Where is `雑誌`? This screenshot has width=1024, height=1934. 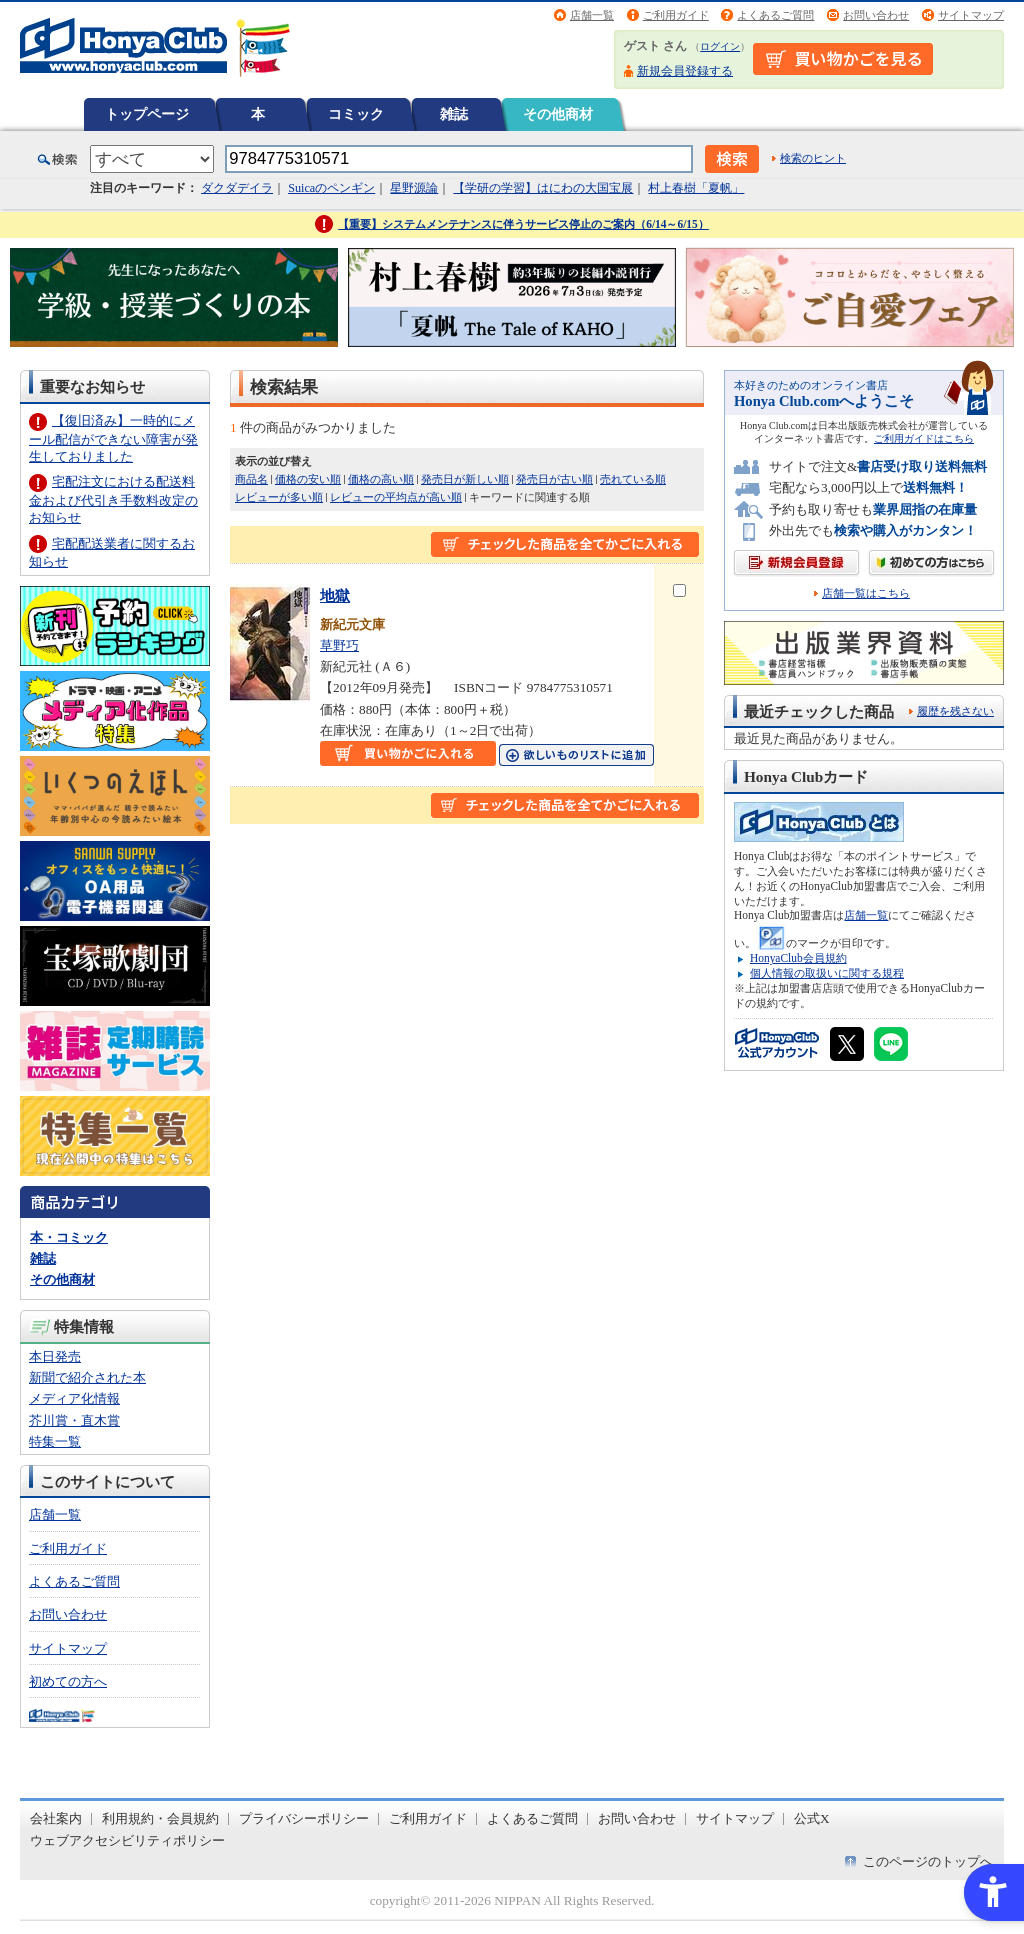
雑誌 is located at coordinates (454, 114).